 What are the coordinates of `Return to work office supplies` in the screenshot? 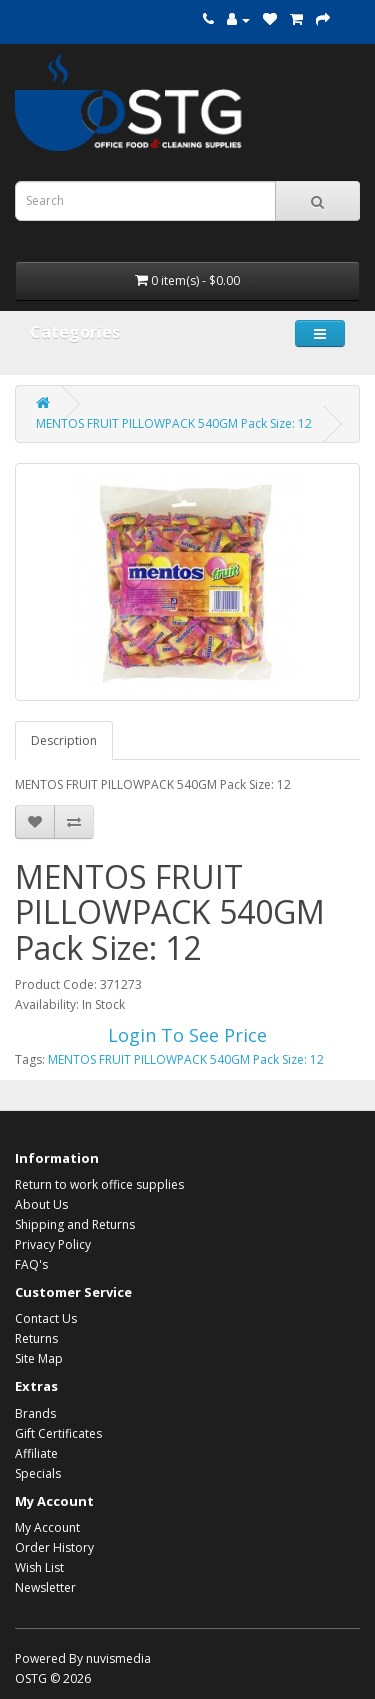 It's located at (99, 1184).